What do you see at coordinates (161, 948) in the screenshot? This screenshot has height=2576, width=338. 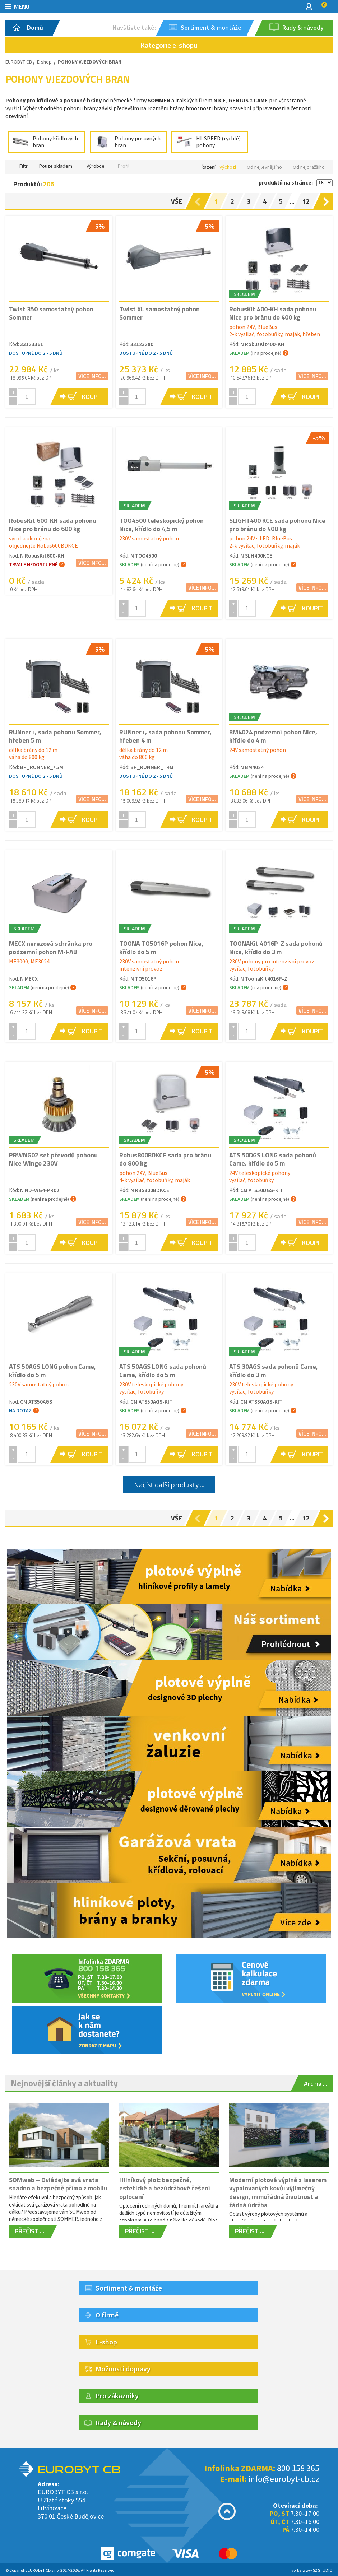 I see `TOONA TO5016P pohon Nice, křídlo do 5 m` at bounding box center [161, 948].